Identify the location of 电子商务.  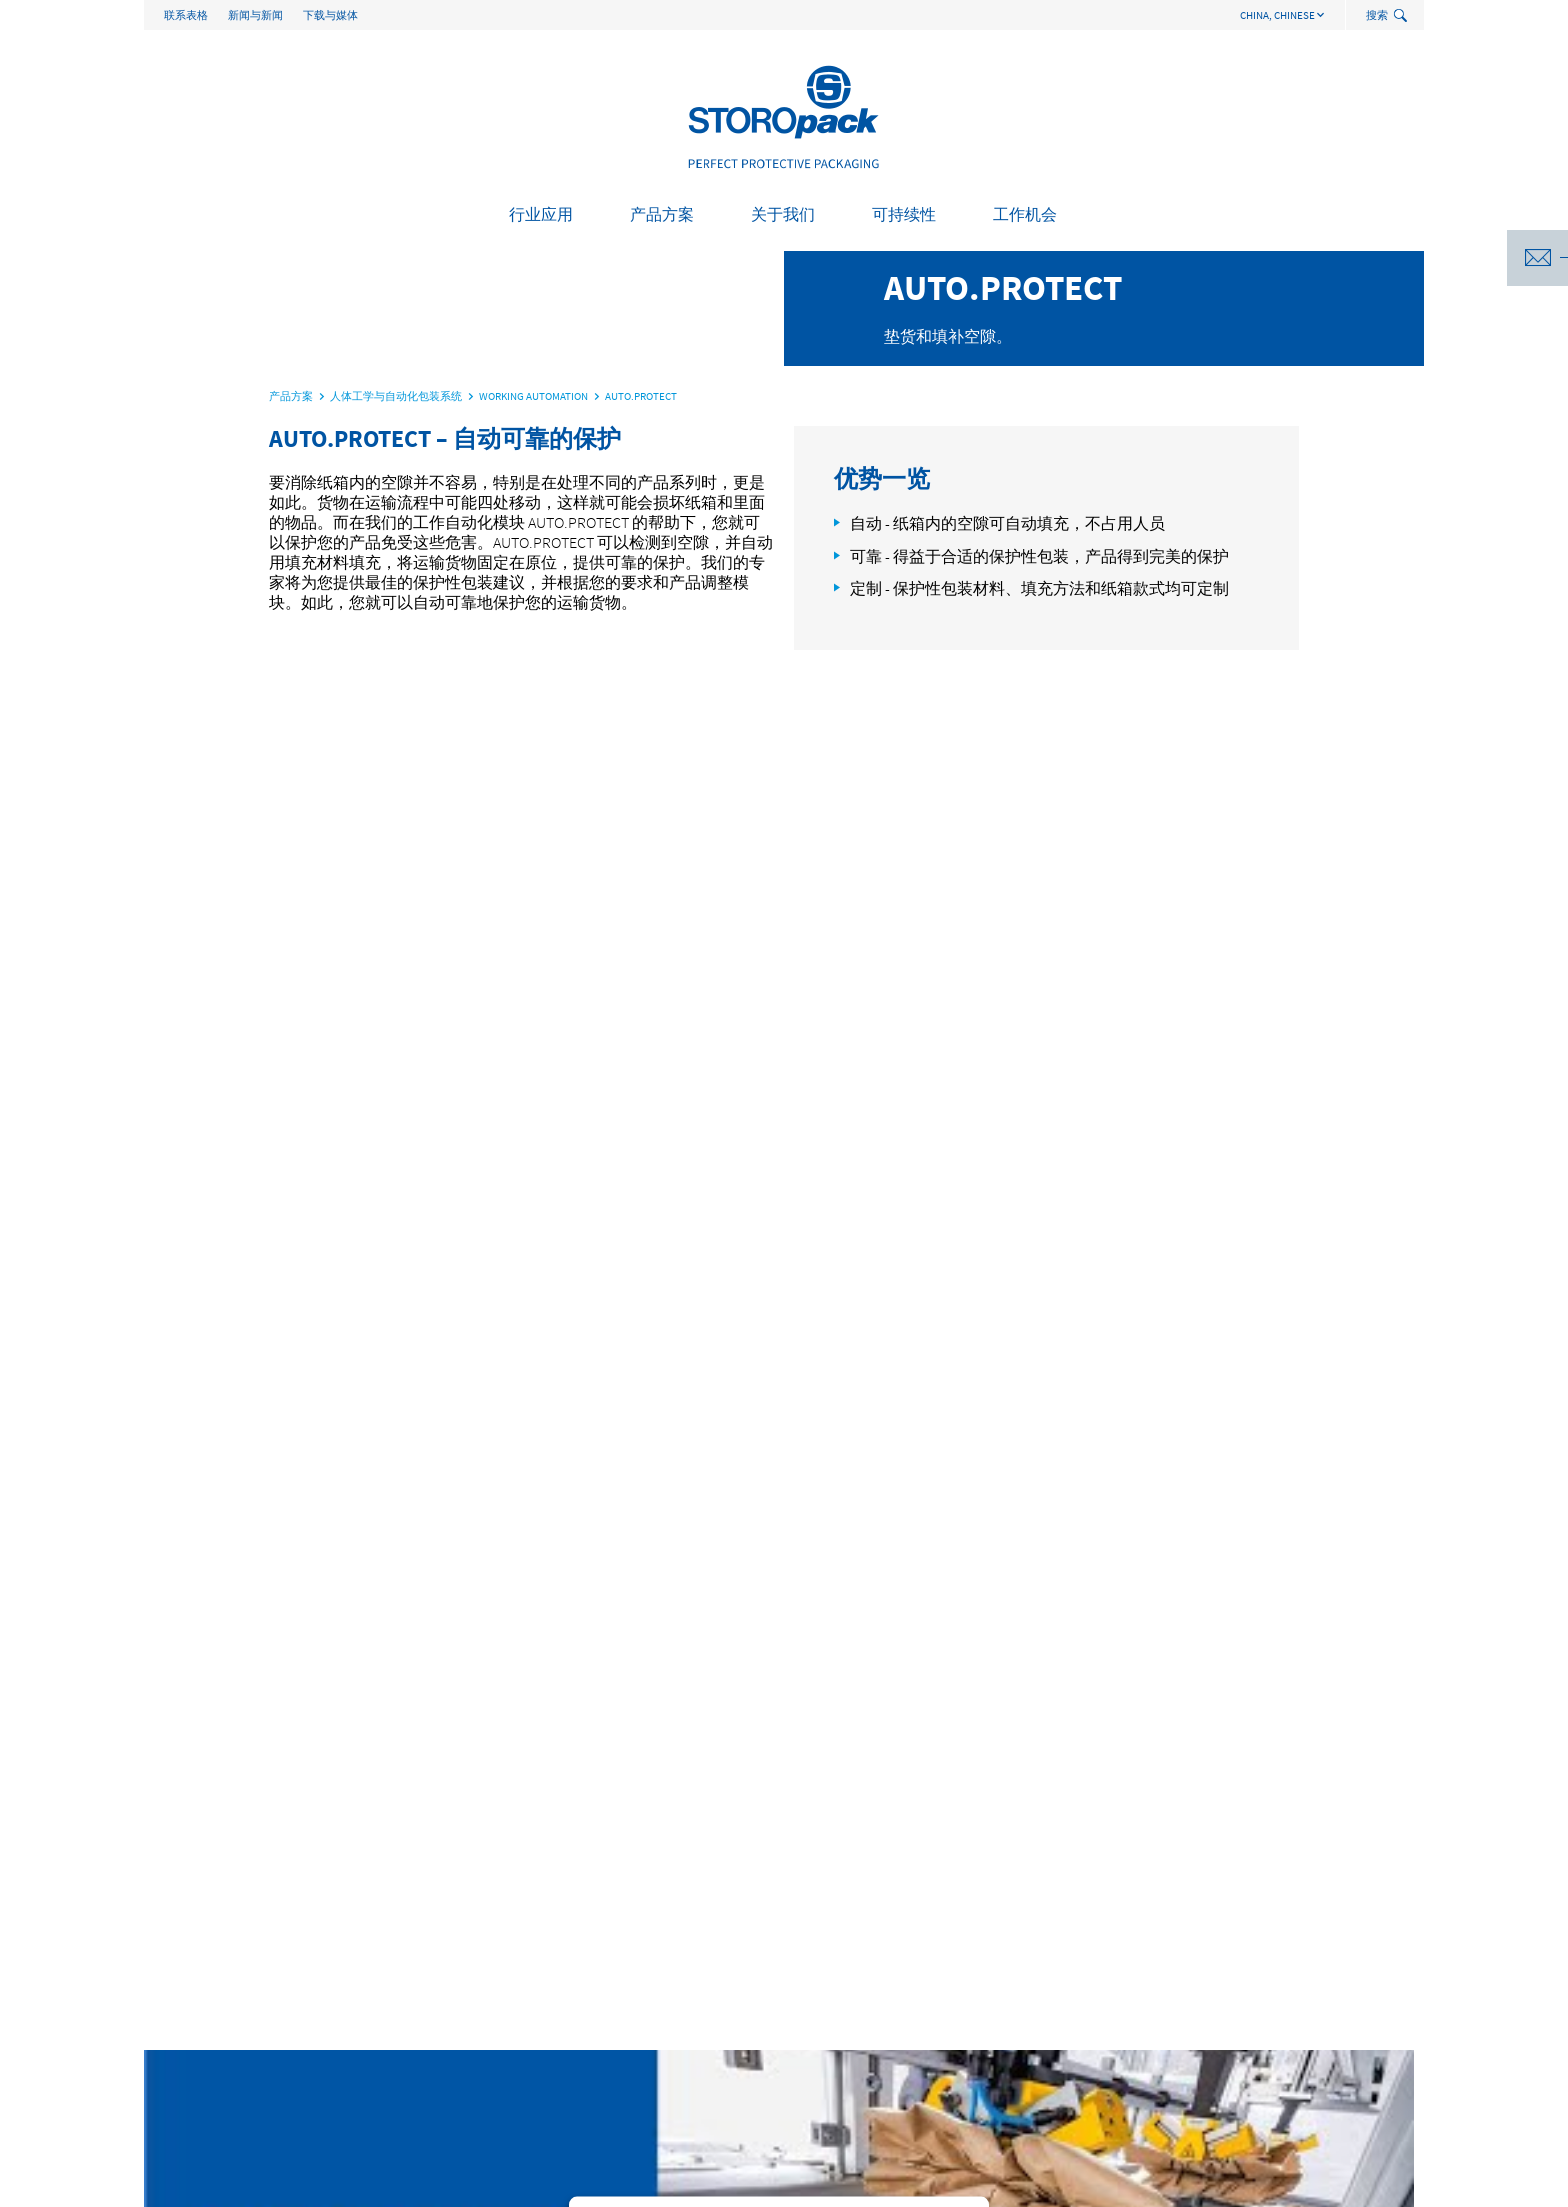
(192, 2046).